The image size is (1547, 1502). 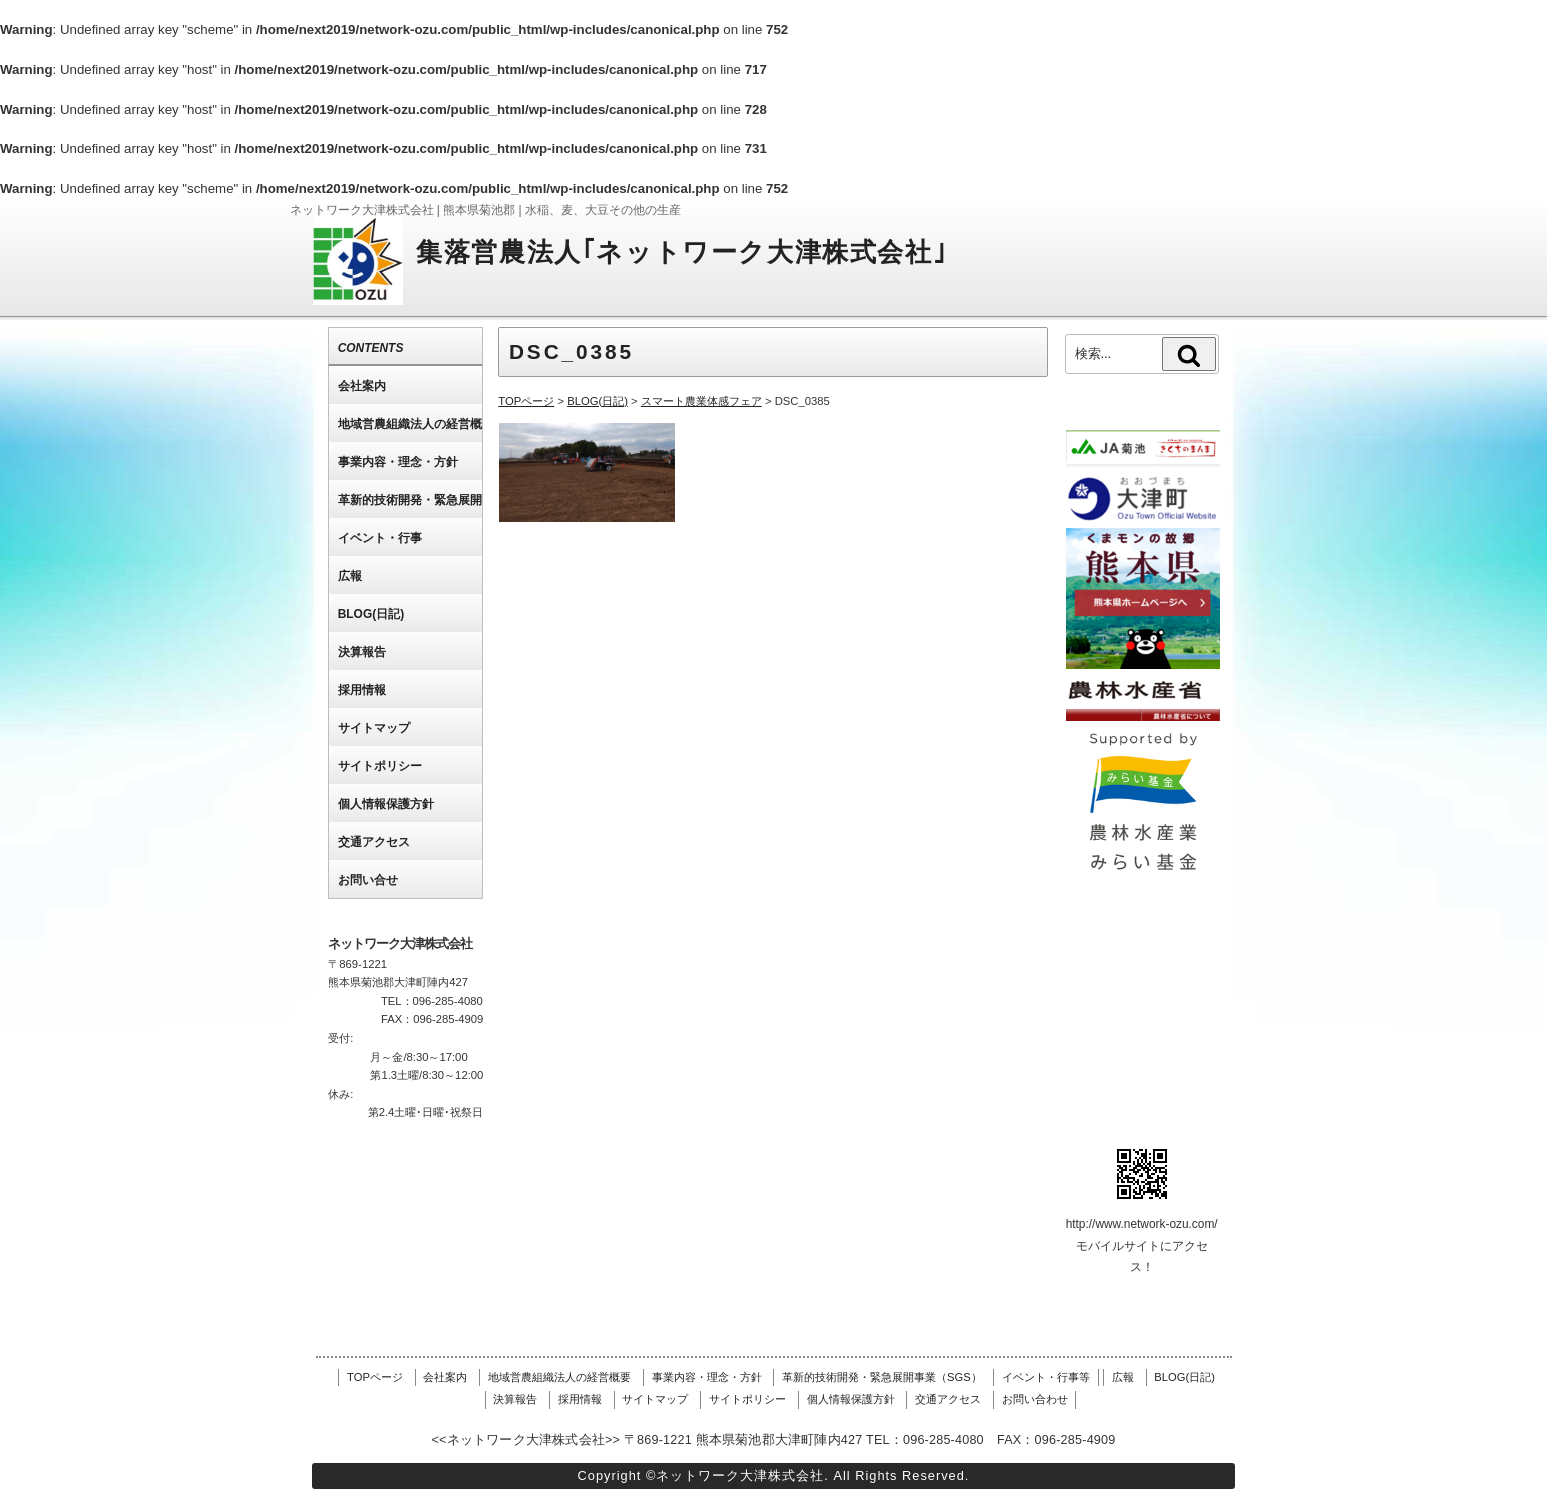 I want to click on 決算報告, so click(x=515, y=1399).